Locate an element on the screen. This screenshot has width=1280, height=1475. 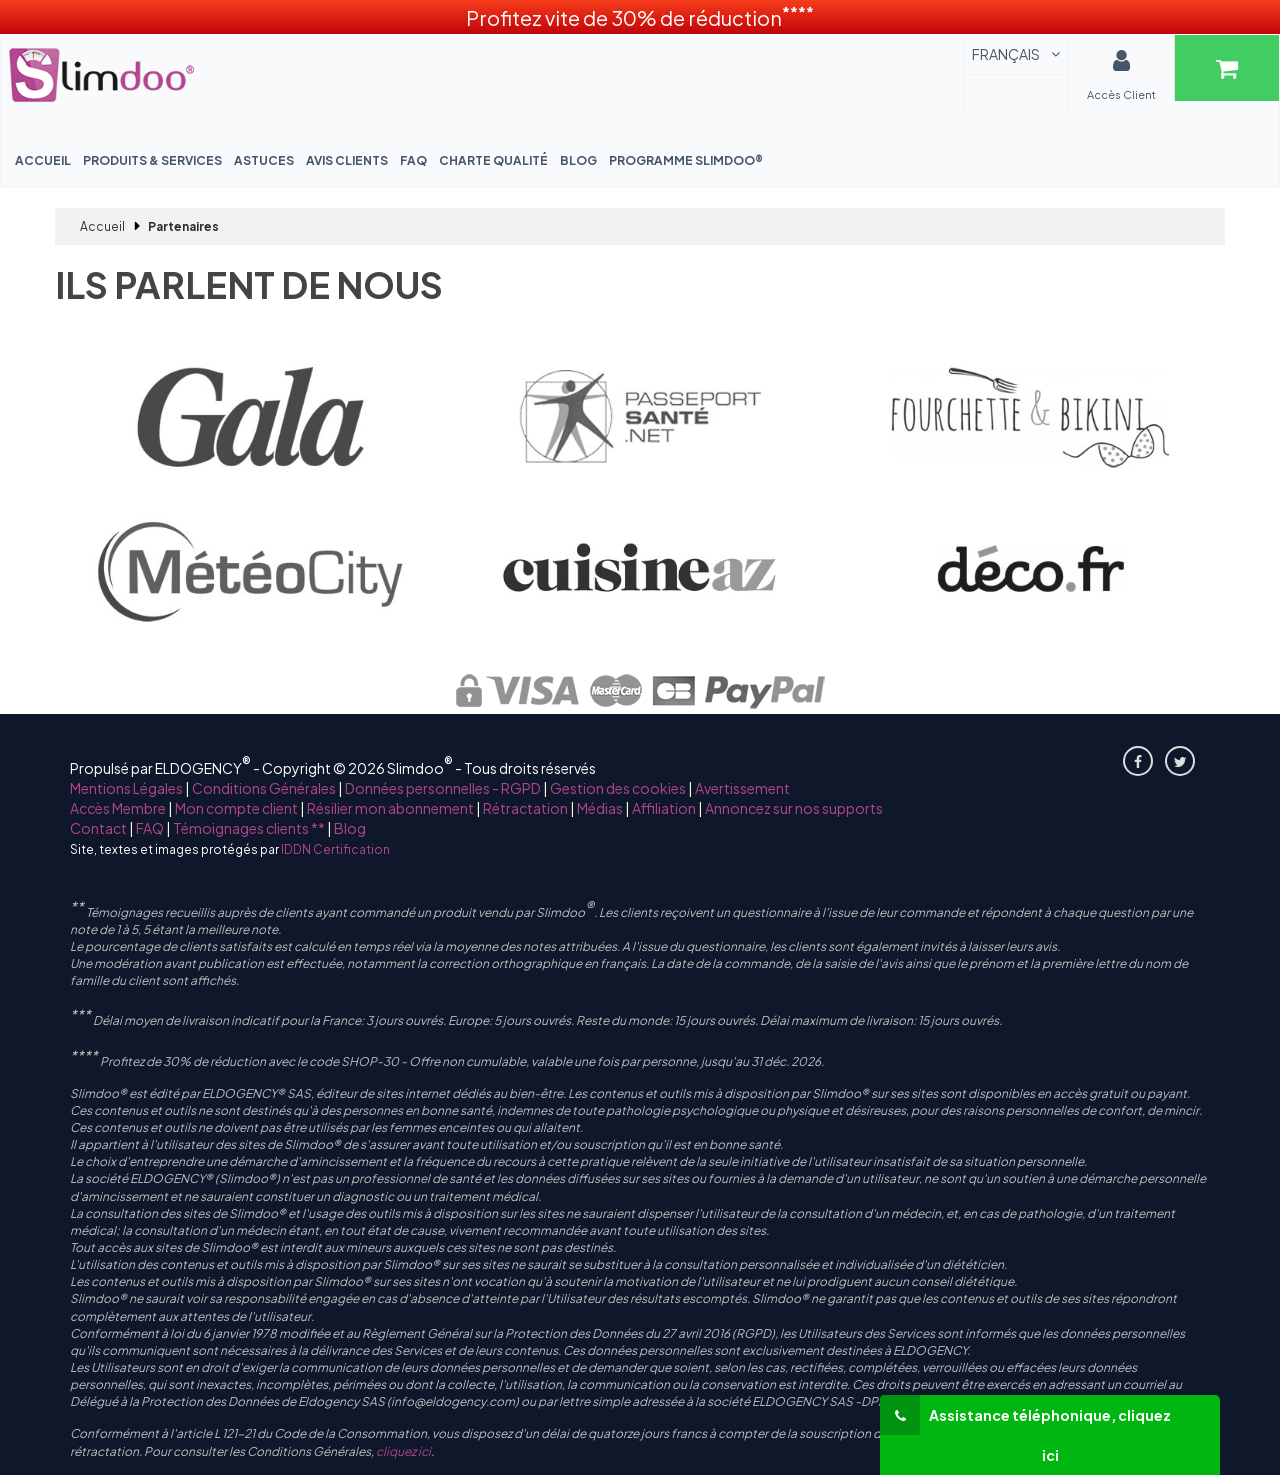
Avertissement is located at coordinates (742, 788).